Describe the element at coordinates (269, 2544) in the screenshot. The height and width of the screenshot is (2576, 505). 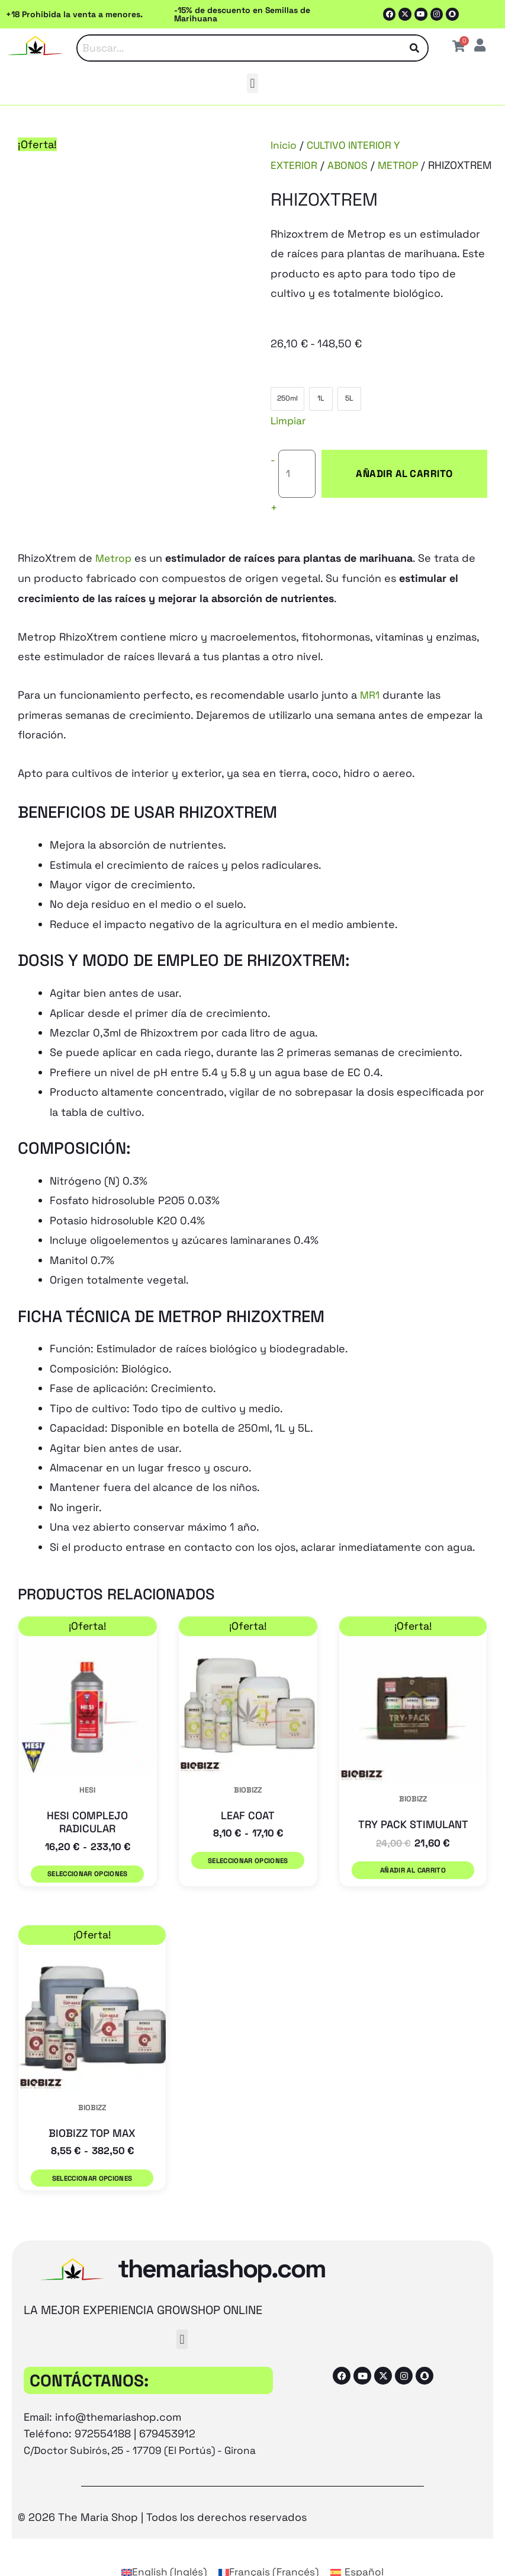
I see `[Cambiar a Francés (Français)]` at that location.